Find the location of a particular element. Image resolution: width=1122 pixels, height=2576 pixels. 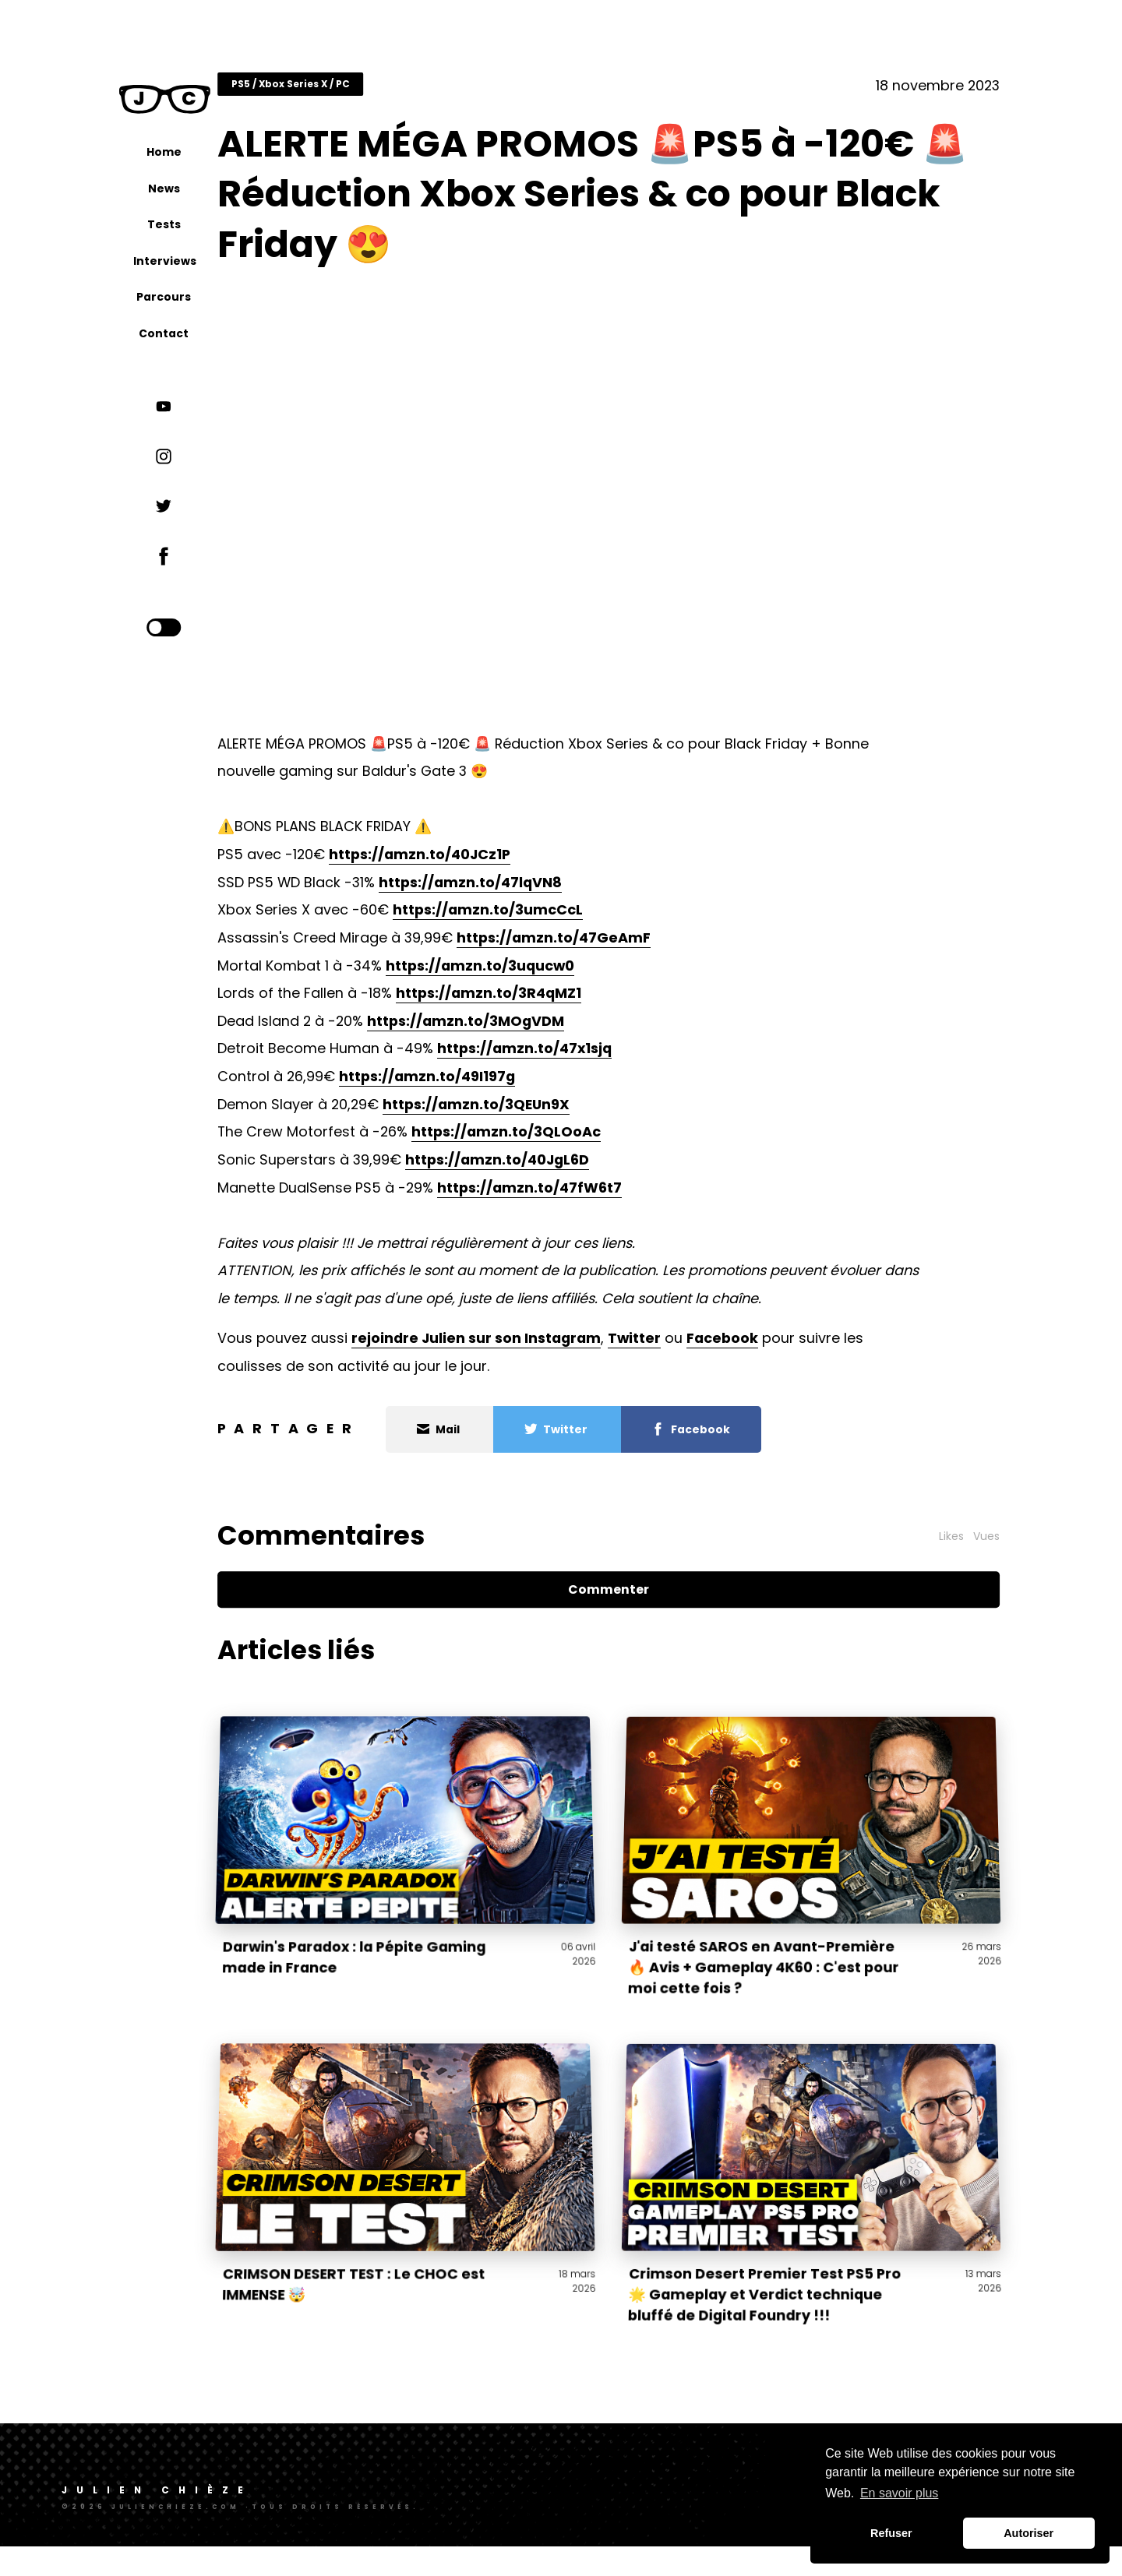

Twitter is located at coordinates (696, 1348).